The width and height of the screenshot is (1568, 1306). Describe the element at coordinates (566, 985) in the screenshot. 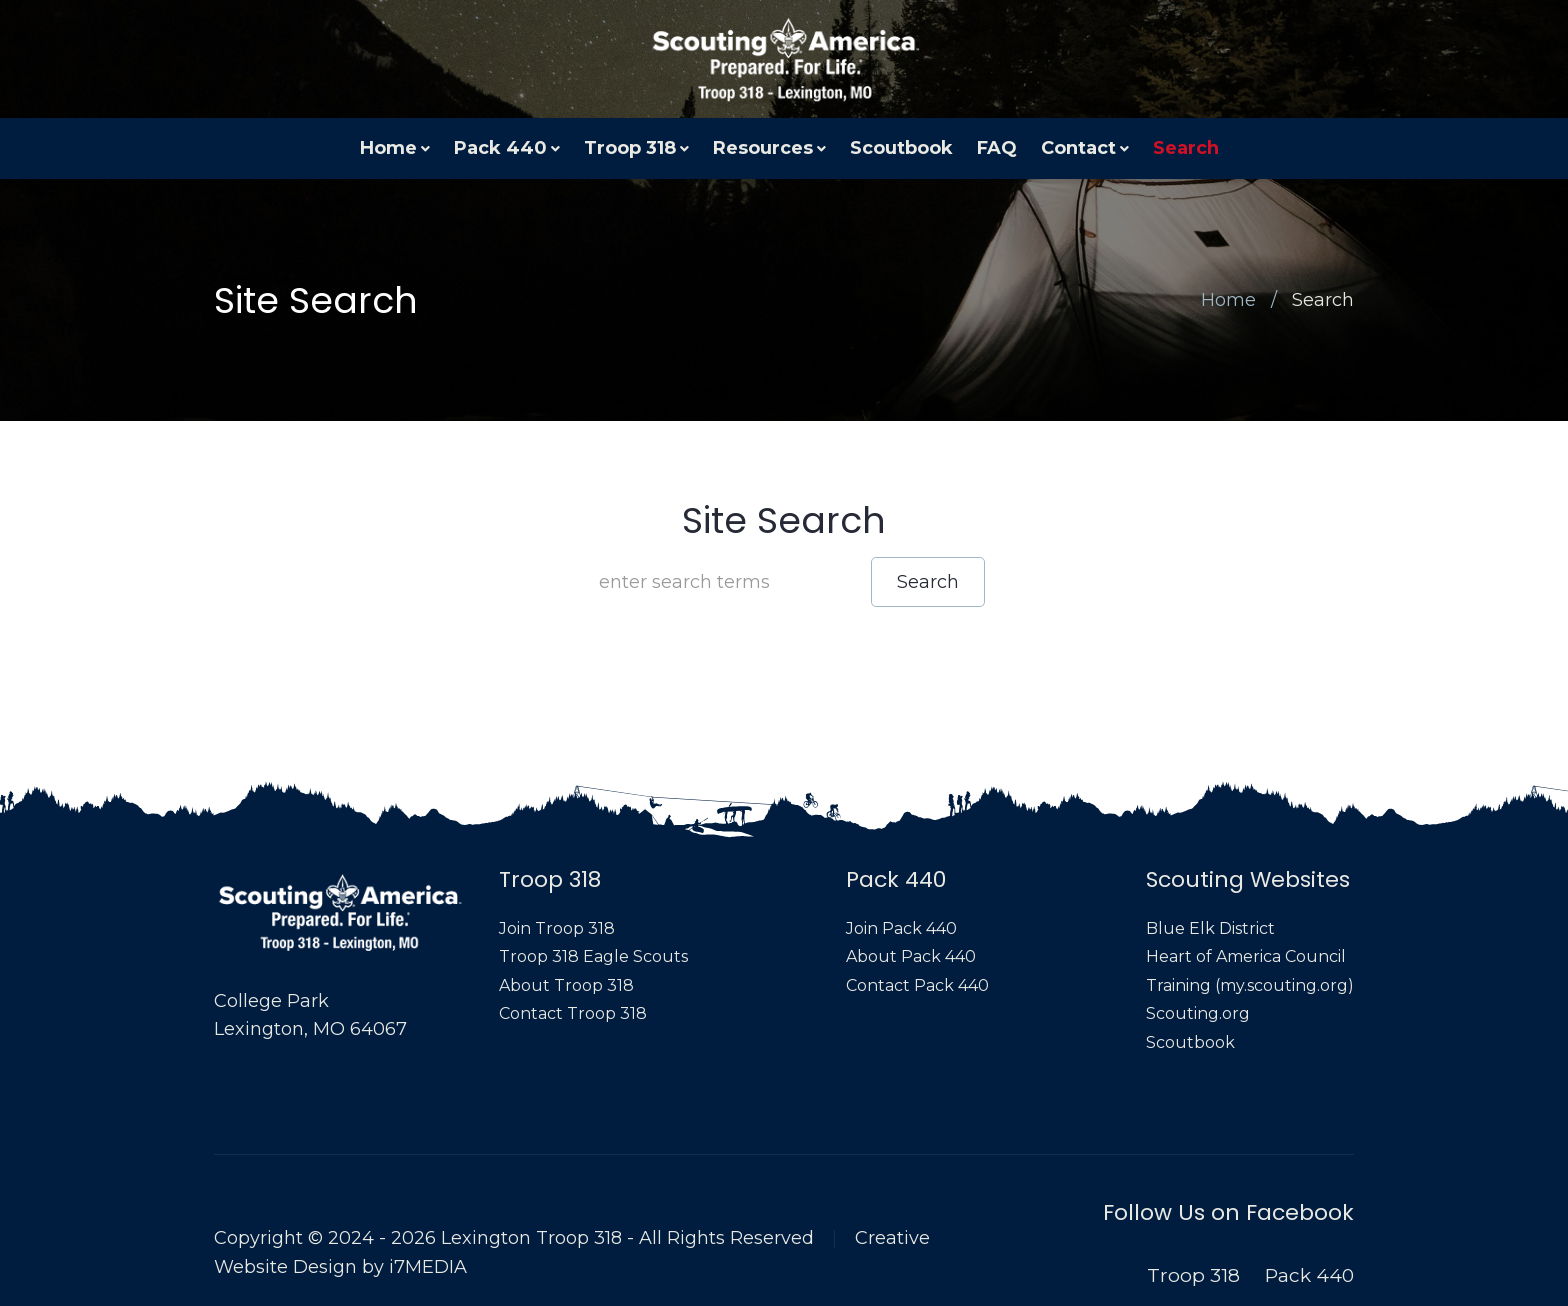

I see `About Troop 318` at that location.